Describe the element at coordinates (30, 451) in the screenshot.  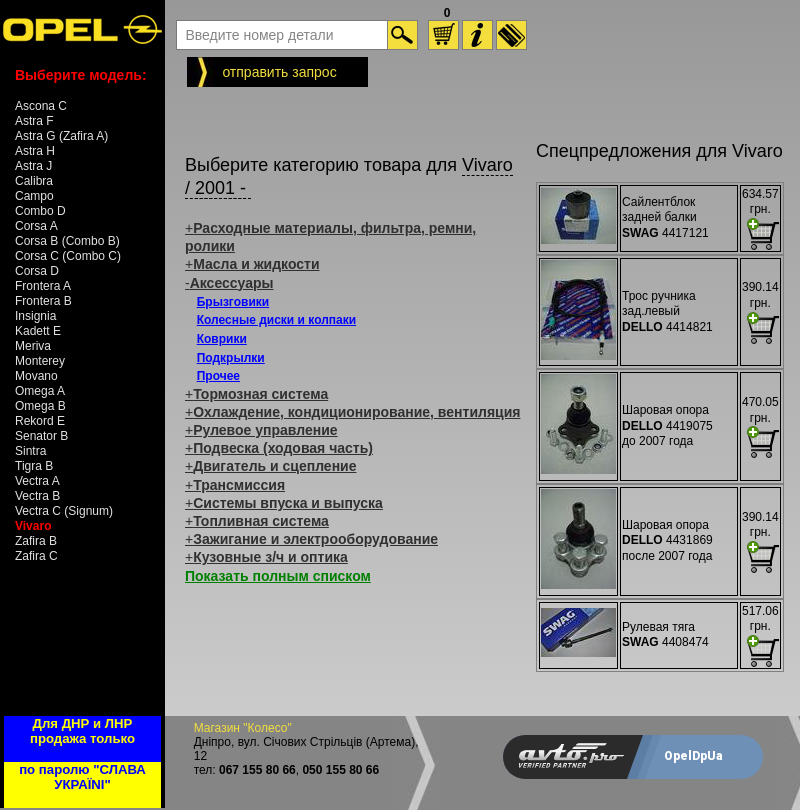
I see `Sintra` at that location.